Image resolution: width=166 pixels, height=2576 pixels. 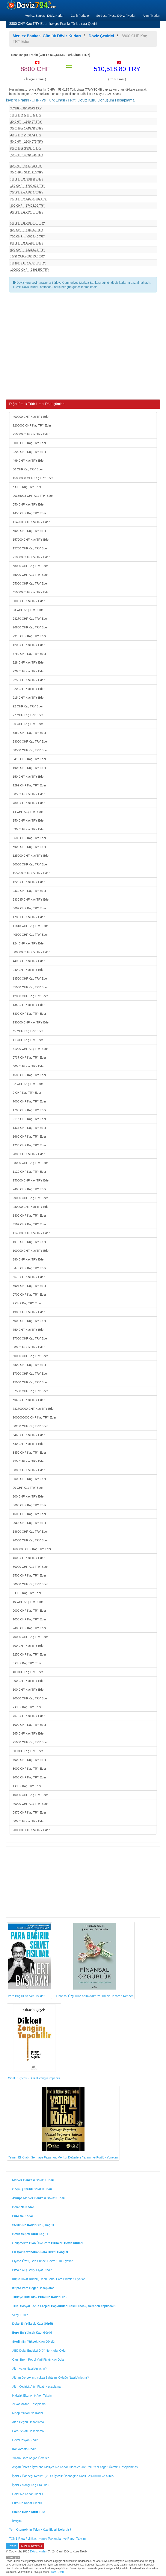 What do you see at coordinates (29, 1127) in the screenshot?
I see `1337 CHF Kaç TRY Eder` at bounding box center [29, 1127].